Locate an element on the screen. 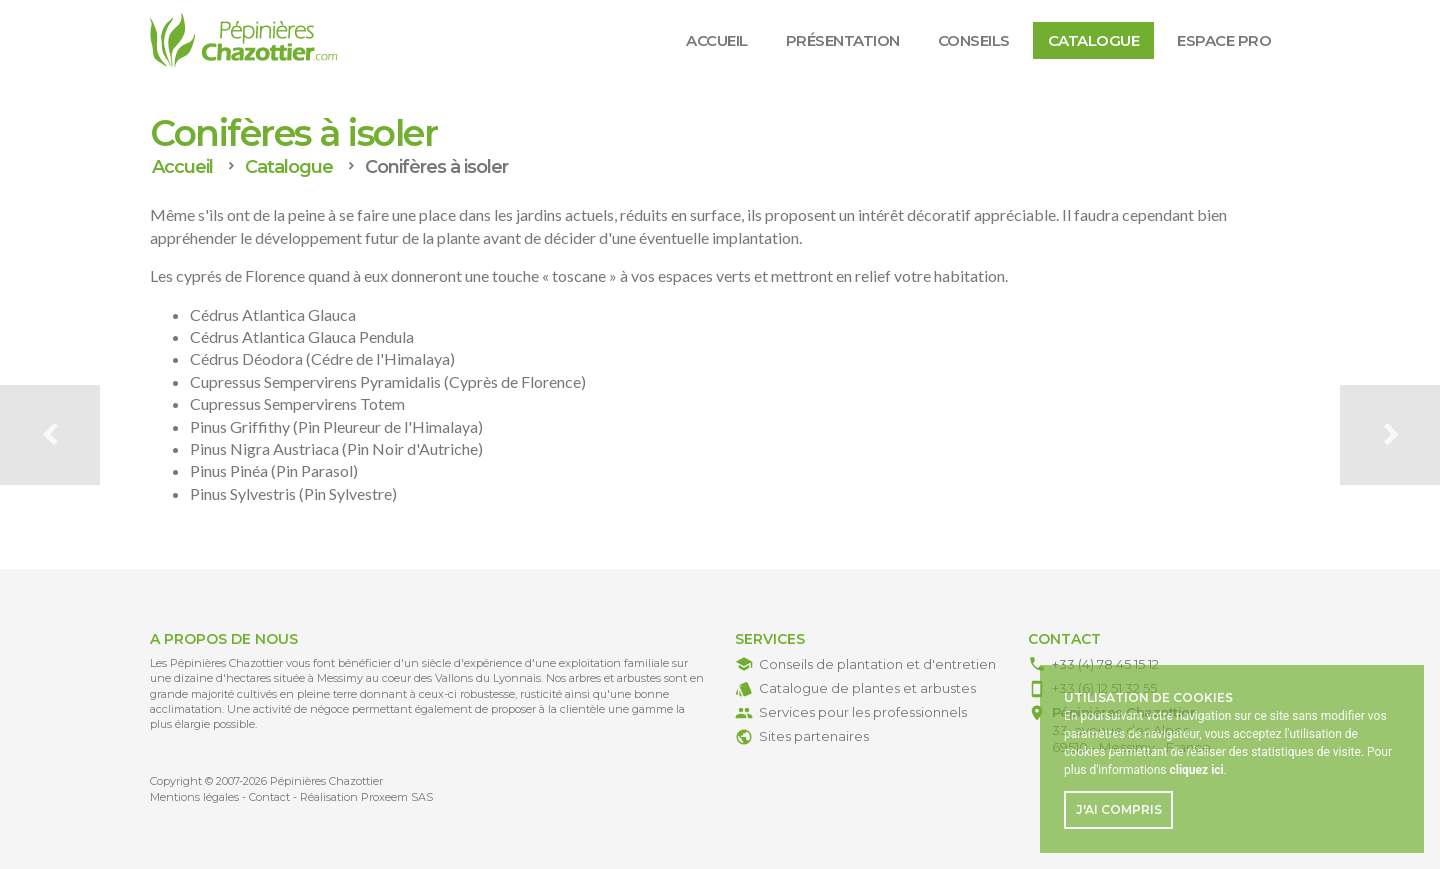 The width and height of the screenshot is (1440, 869). Accueil is located at coordinates (717, 40).